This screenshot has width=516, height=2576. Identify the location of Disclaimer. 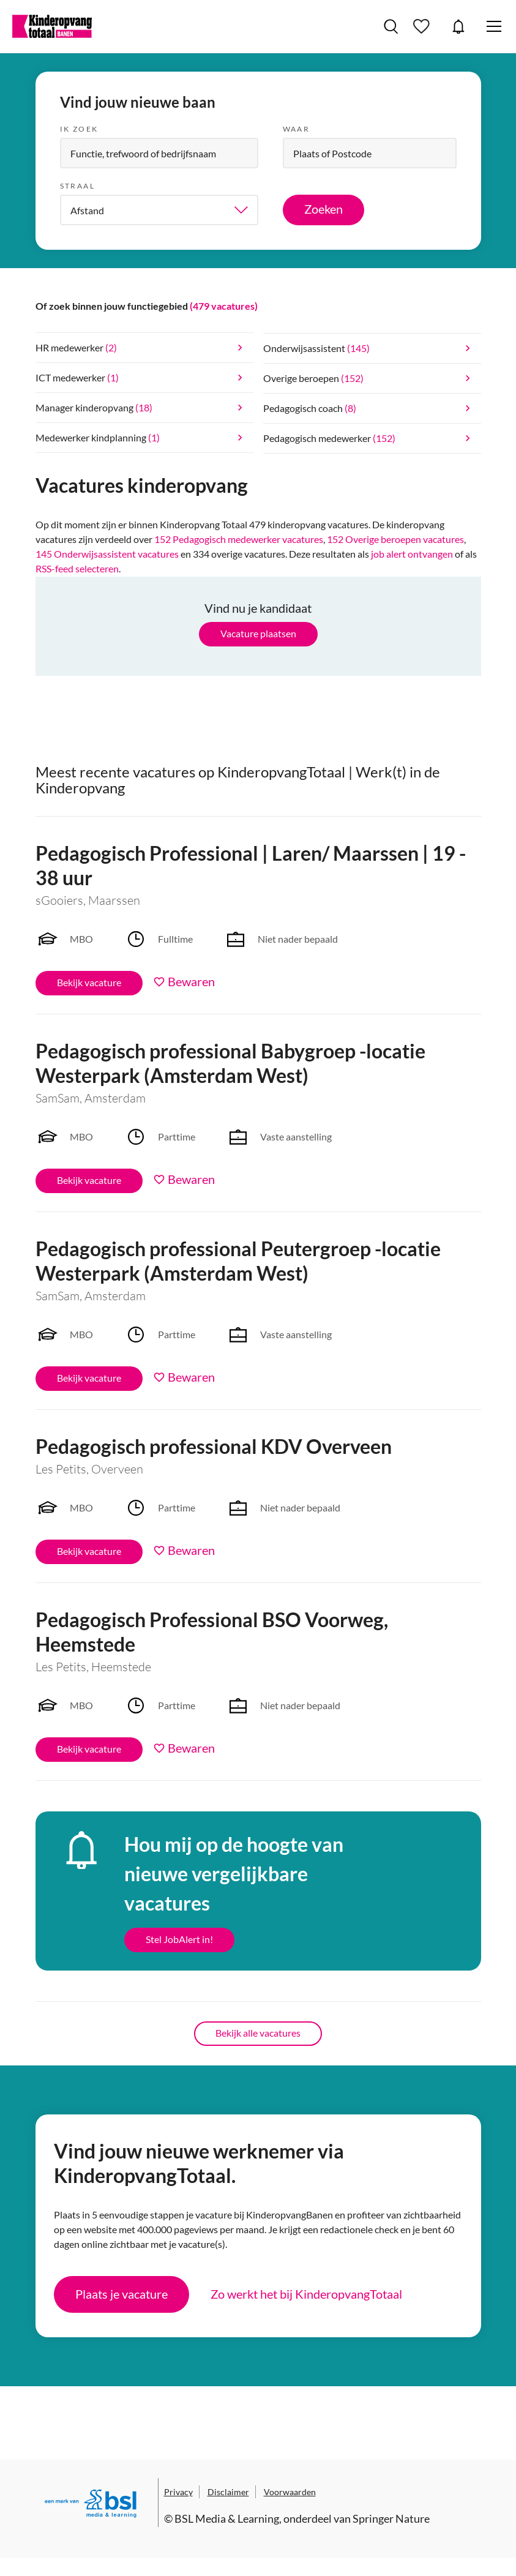
(228, 2492).